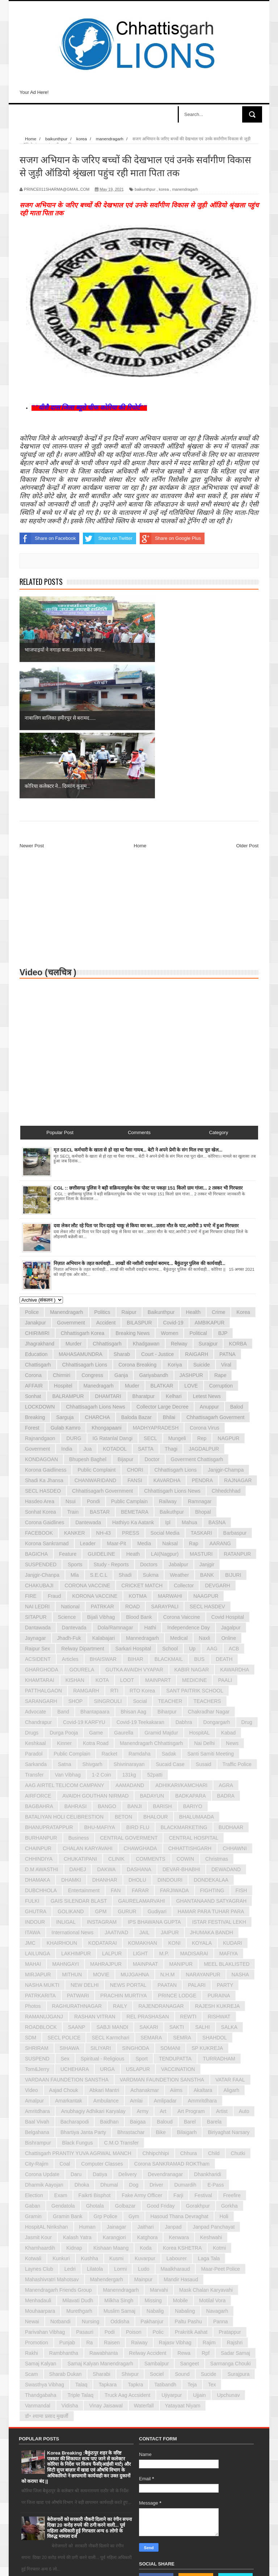 The width and height of the screenshot is (278, 2576). What do you see at coordinates (178, 1933) in the screenshot?
I see `VACCINATION` at bounding box center [178, 1933].